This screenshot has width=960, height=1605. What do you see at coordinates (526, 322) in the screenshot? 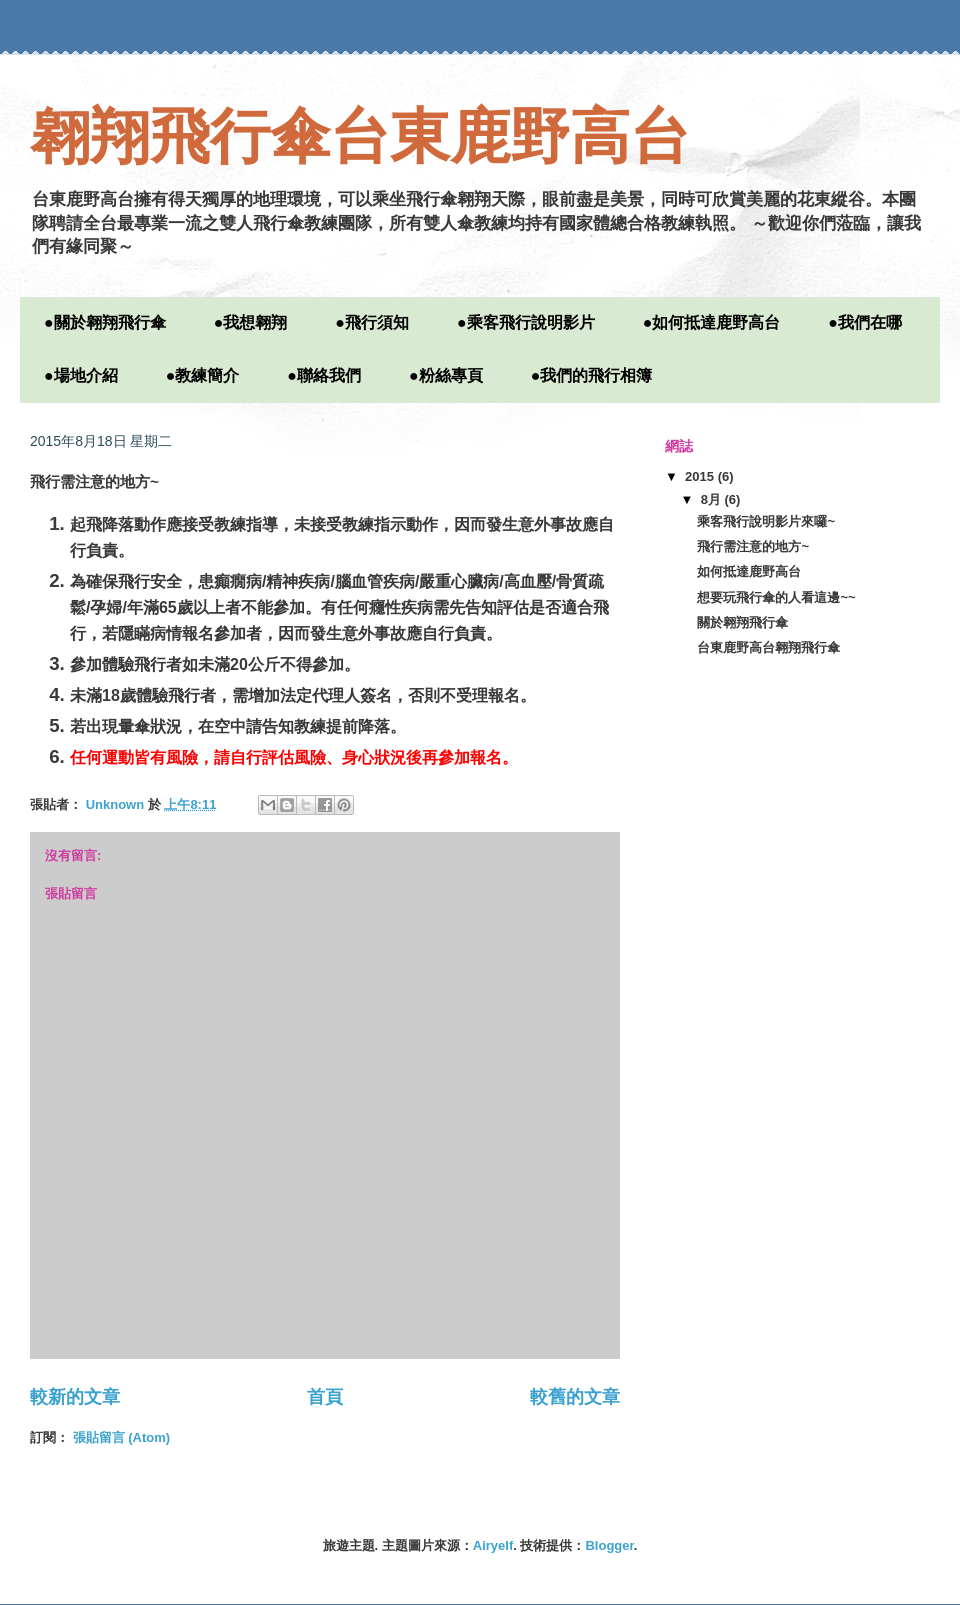
I see `●乘客飛行說明影片` at bounding box center [526, 322].